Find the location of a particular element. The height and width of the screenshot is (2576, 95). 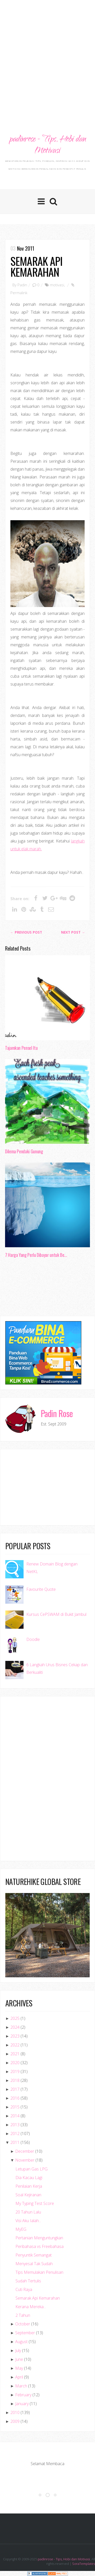

Padin is located at coordinates (22, 284).